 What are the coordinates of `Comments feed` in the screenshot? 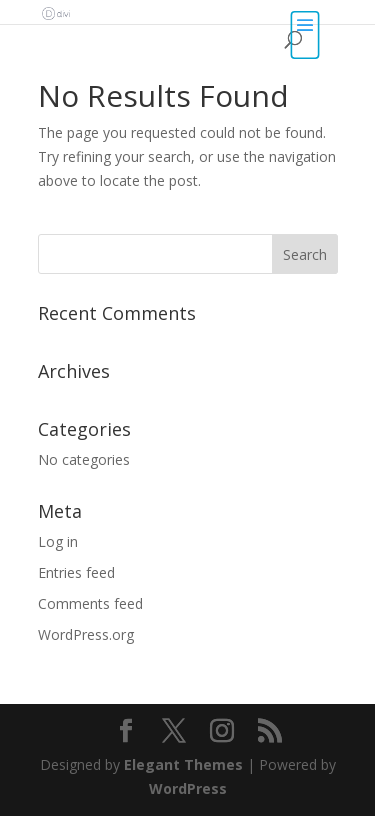 It's located at (90, 603).